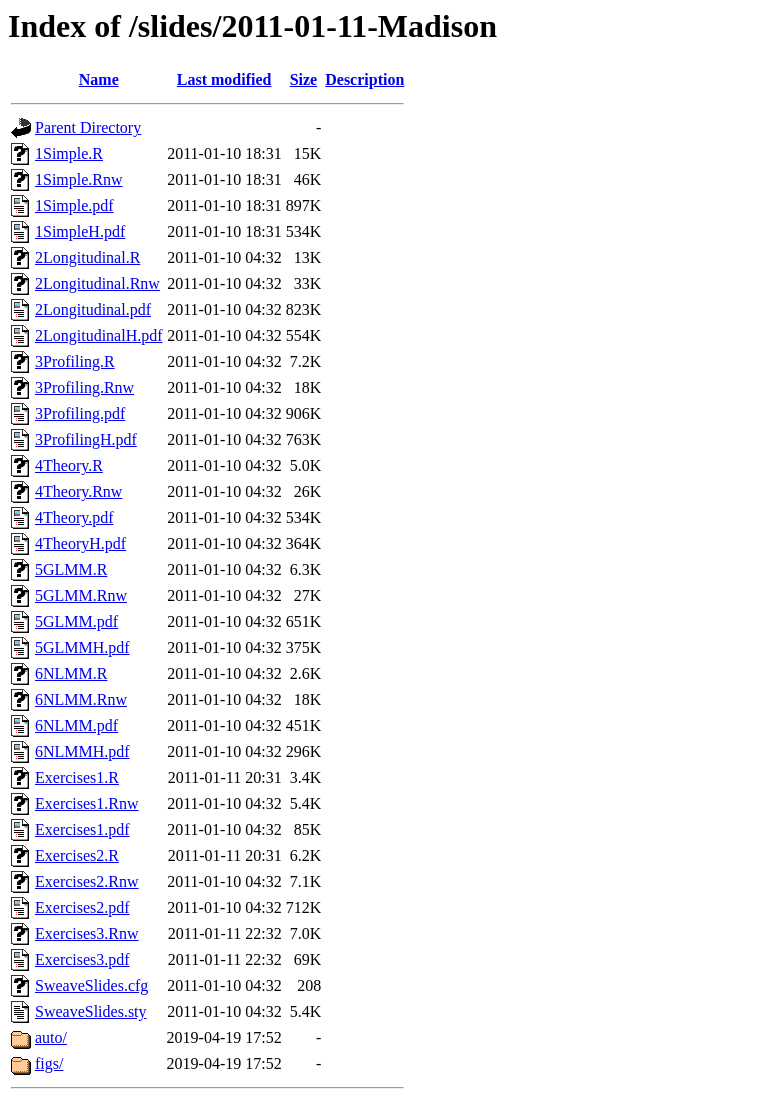  Describe the element at coordinates (79, 179) in the screenshot. I see `1Simple.Rnw` at that location.